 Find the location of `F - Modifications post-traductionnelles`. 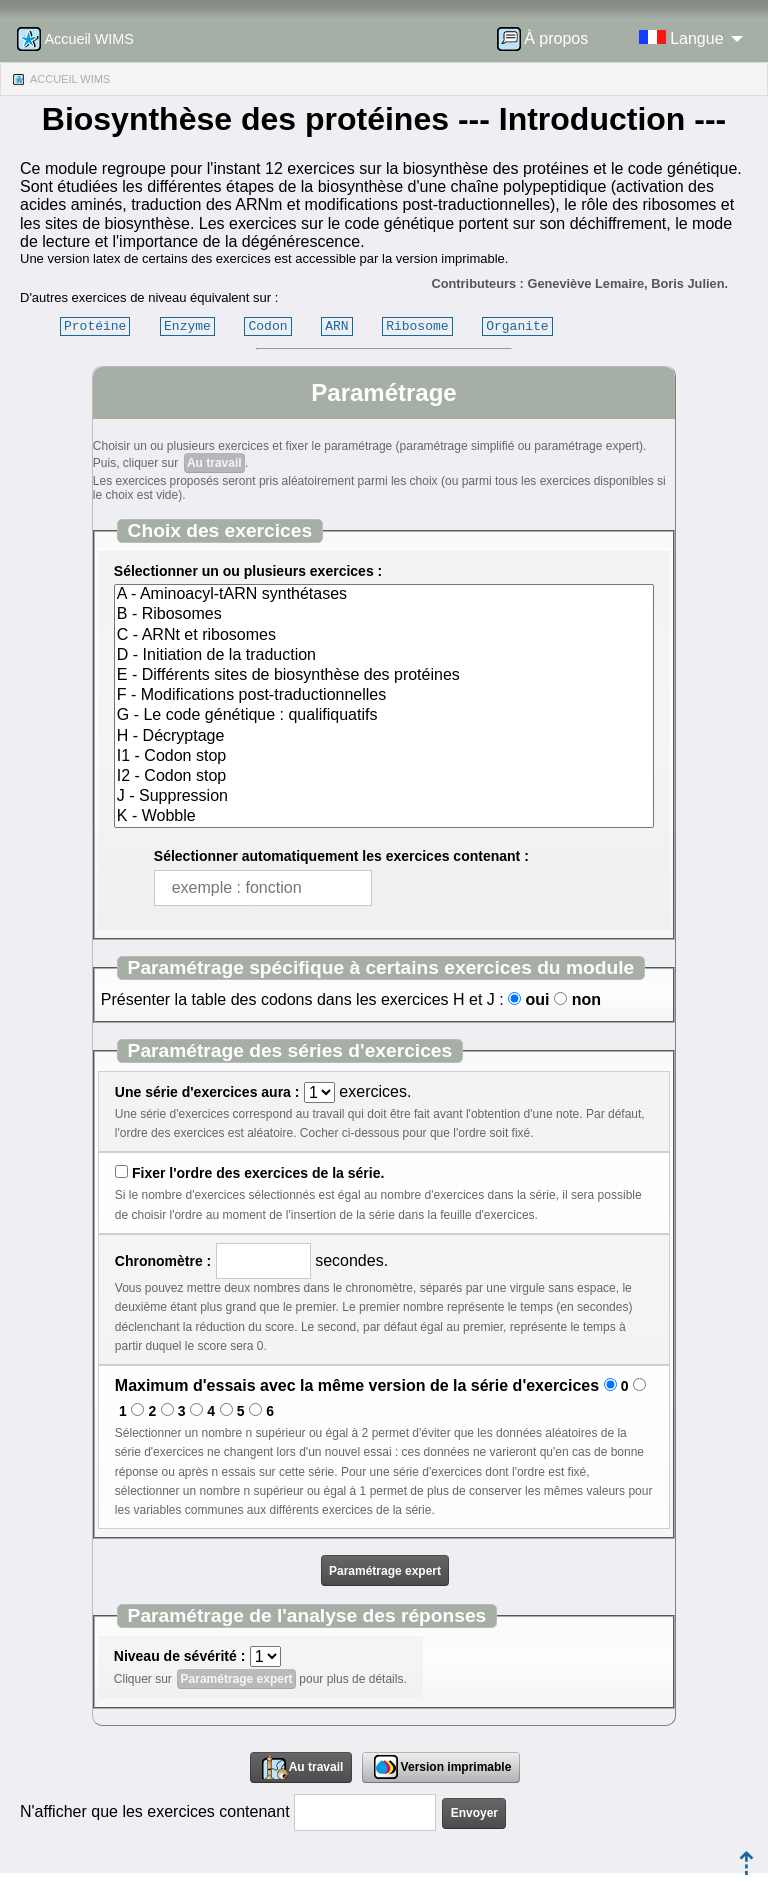

F - Modifications post-traductionnelles is located at coordinates (384, 696).